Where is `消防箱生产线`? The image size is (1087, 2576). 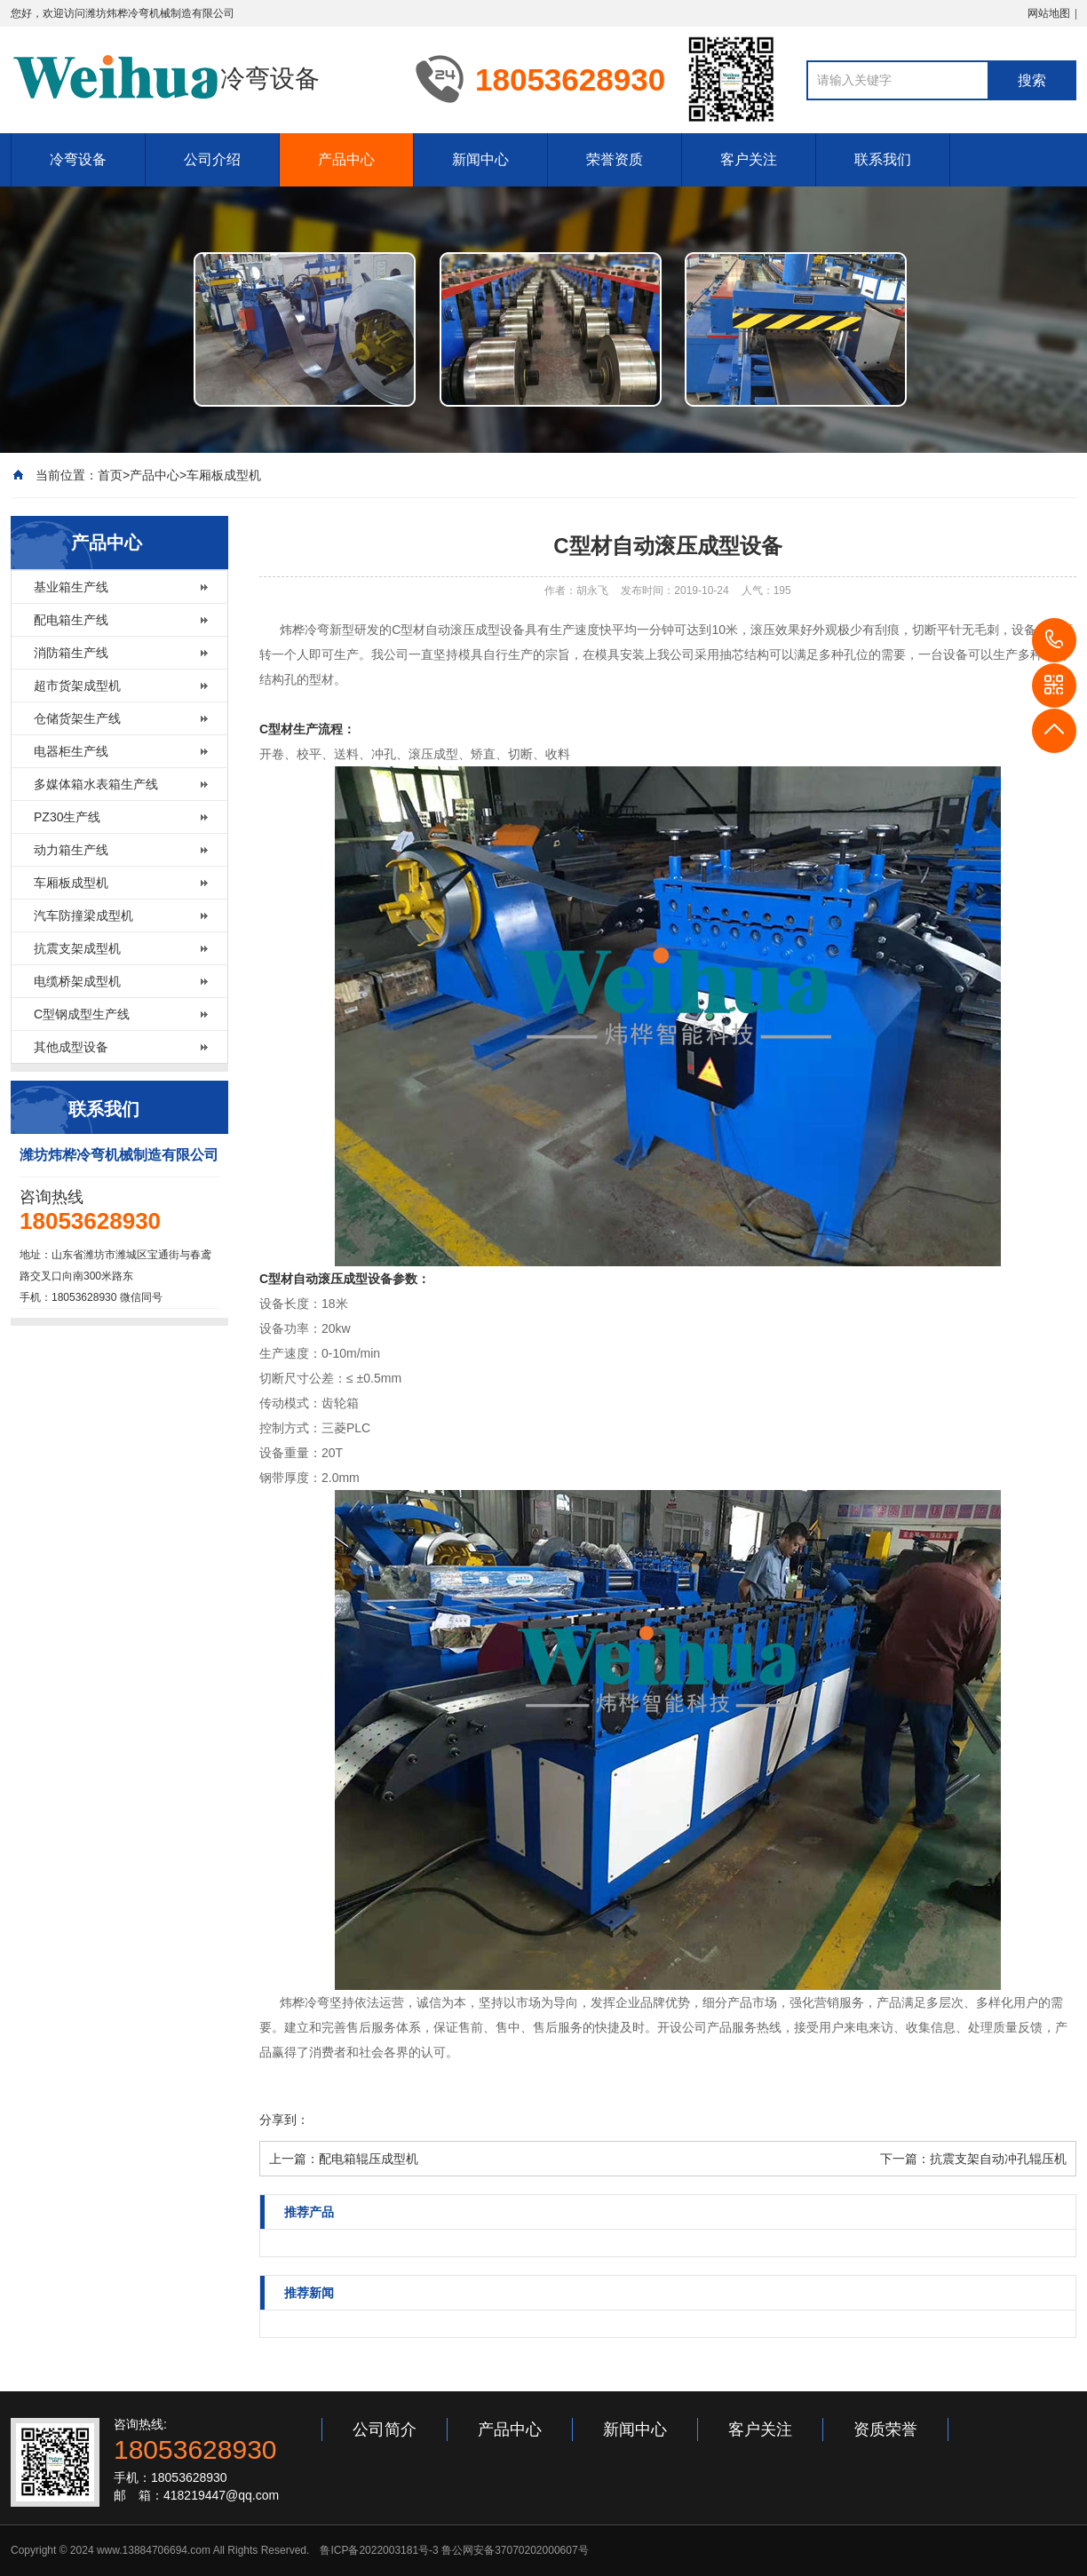
消防箱生产线 is located at coordinates (71, 653).